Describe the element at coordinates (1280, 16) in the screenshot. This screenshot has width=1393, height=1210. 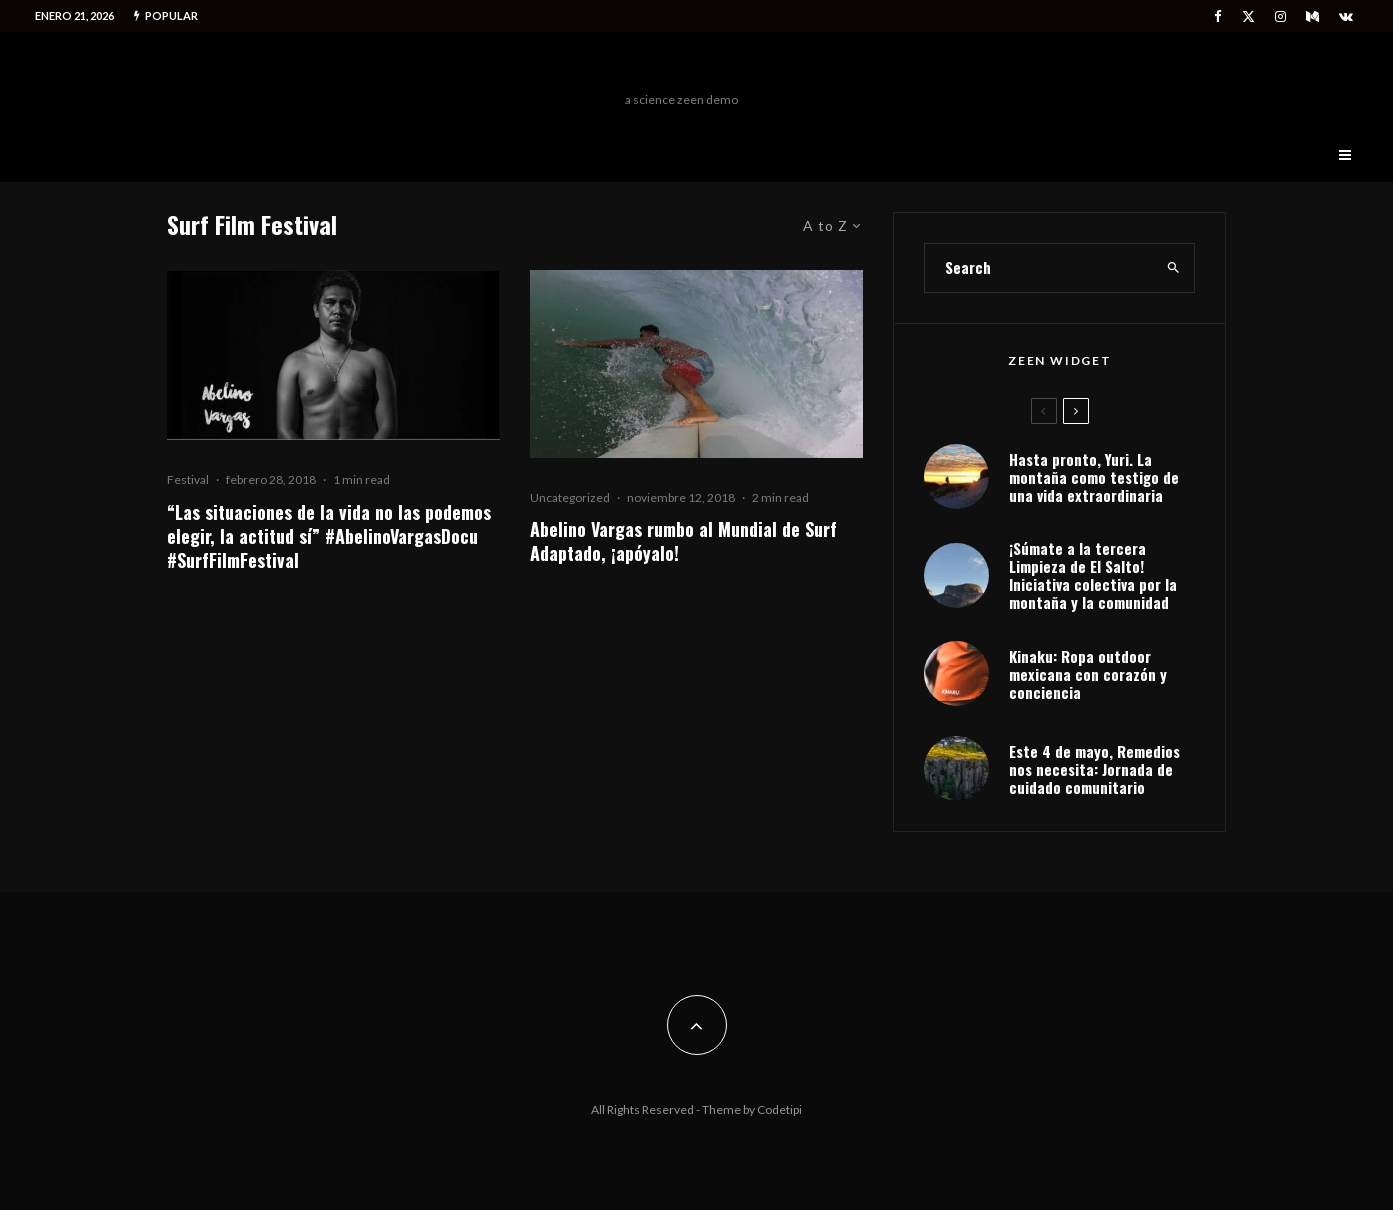
I see `[Instagram]` at that location.